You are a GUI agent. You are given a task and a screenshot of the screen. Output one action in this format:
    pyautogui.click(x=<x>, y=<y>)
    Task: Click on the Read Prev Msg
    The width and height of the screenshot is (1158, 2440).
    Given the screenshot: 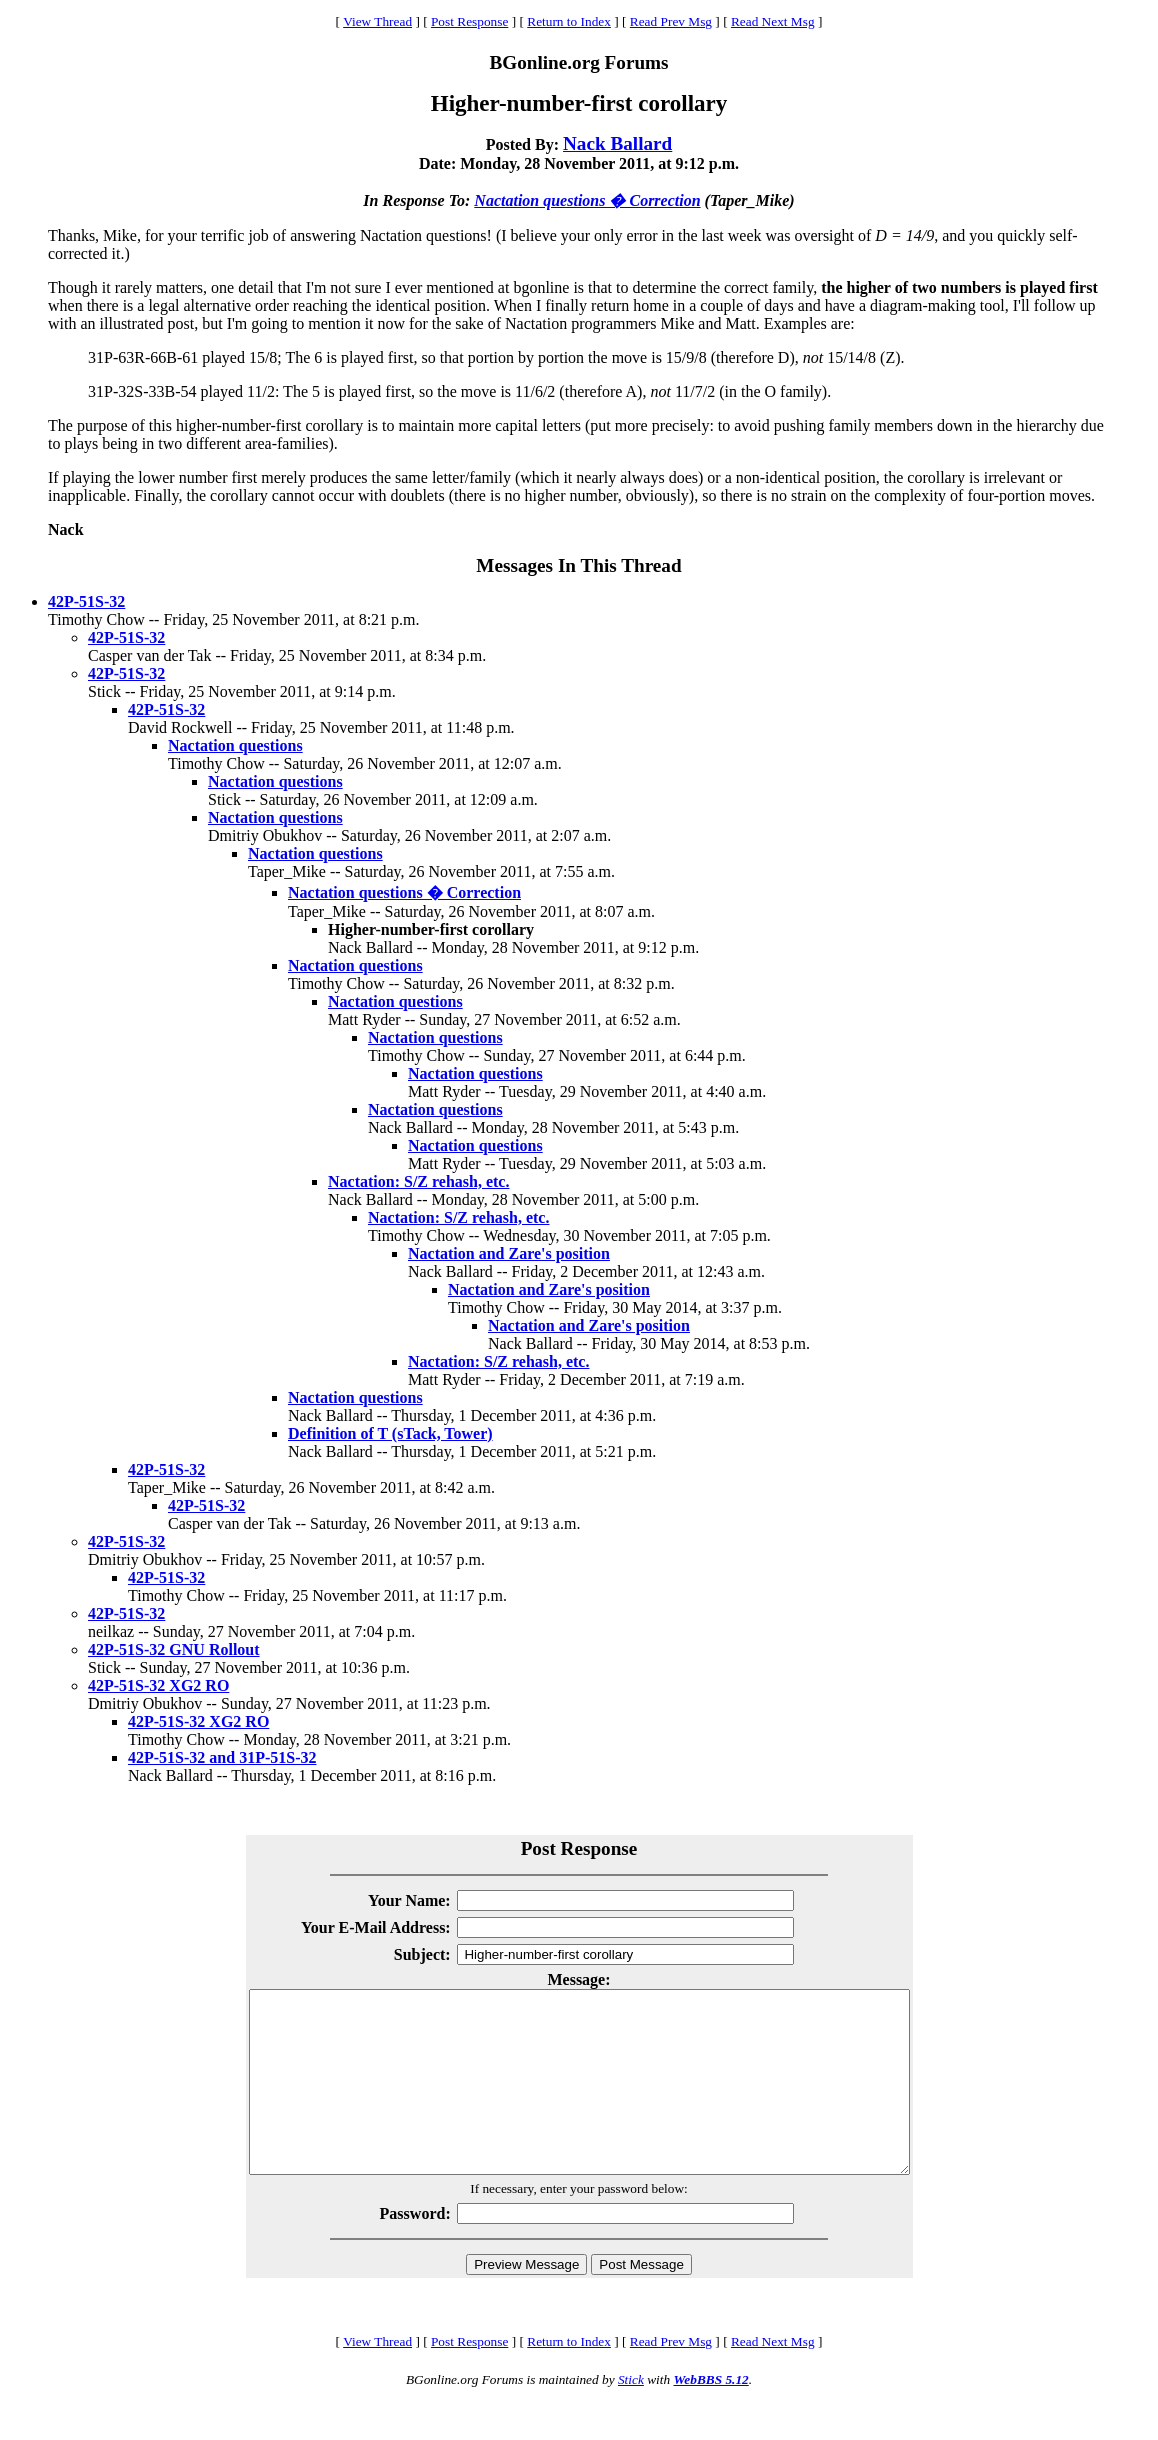 What is the action you would take?
    pyautogui.click(x=671, y=21)
    